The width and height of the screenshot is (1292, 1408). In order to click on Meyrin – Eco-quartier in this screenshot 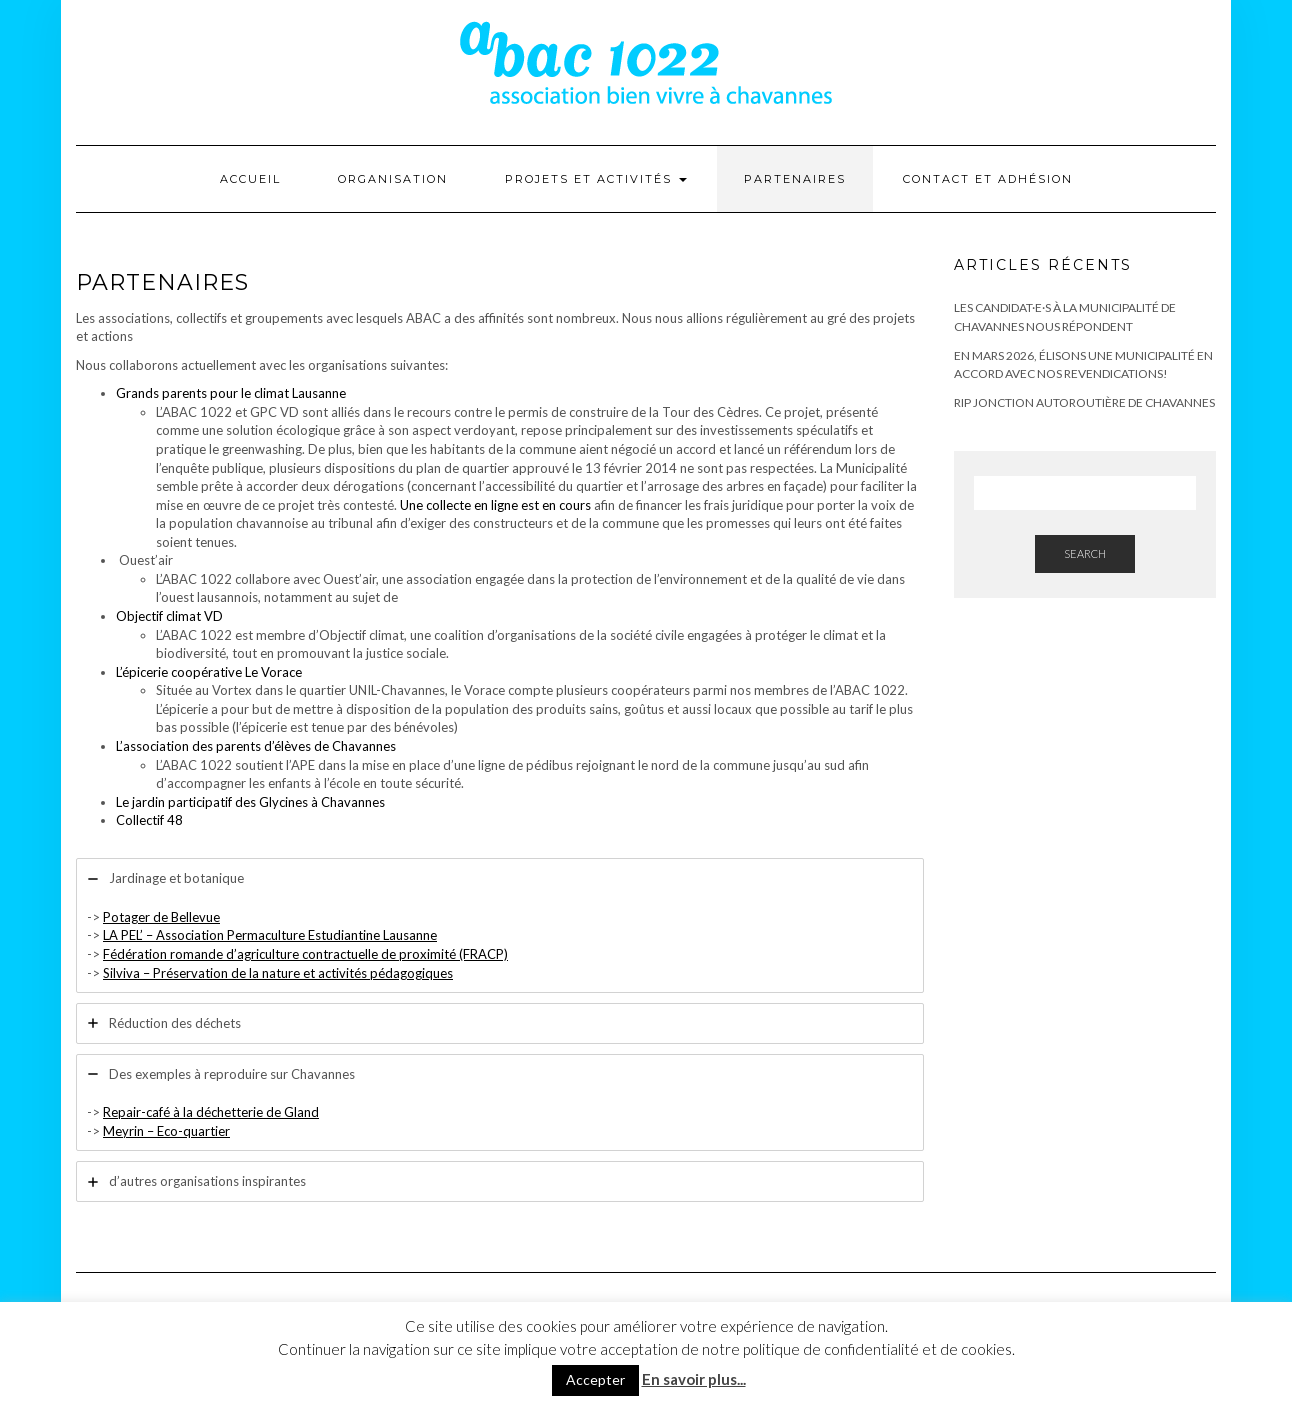, I will do `click(166, 1131)`.